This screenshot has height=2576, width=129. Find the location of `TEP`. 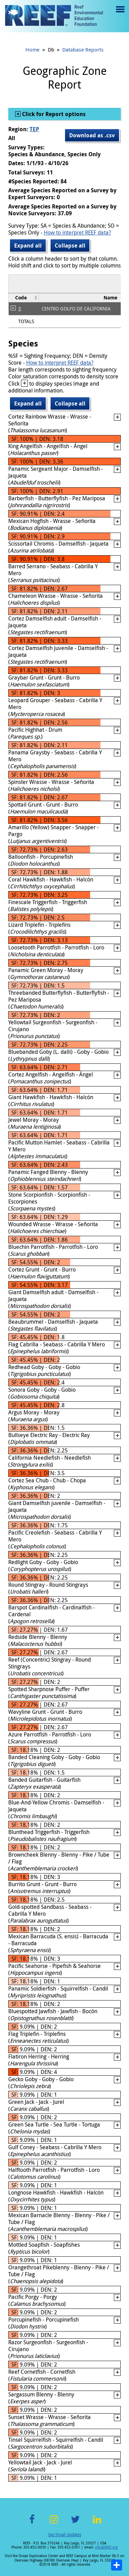

TEP is located at coordinates (34, 129).